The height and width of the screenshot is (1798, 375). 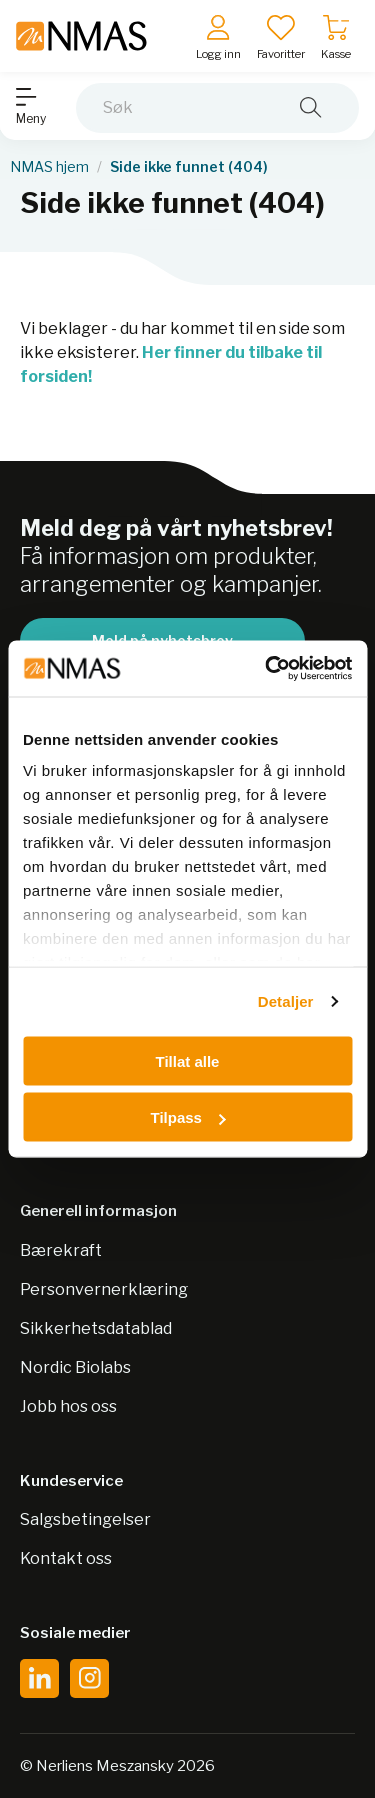 What do you see at coordinates (286, 1001) in the screenshot?
I see `Detaljer` at bounding box center [286, 1001].